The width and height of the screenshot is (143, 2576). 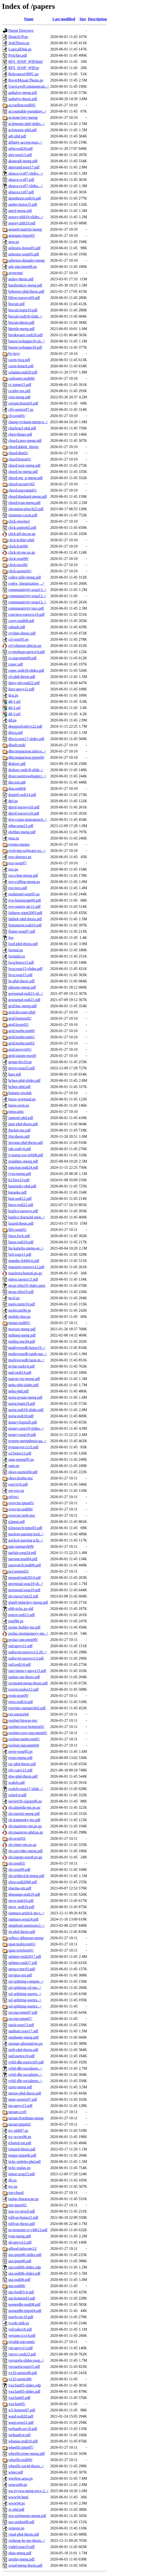 What do you see at coordinates (25, 1832) in the screenshot?
I see `sfs:mazieres-phd.ps.gz` at bounding box center [25, 1832].